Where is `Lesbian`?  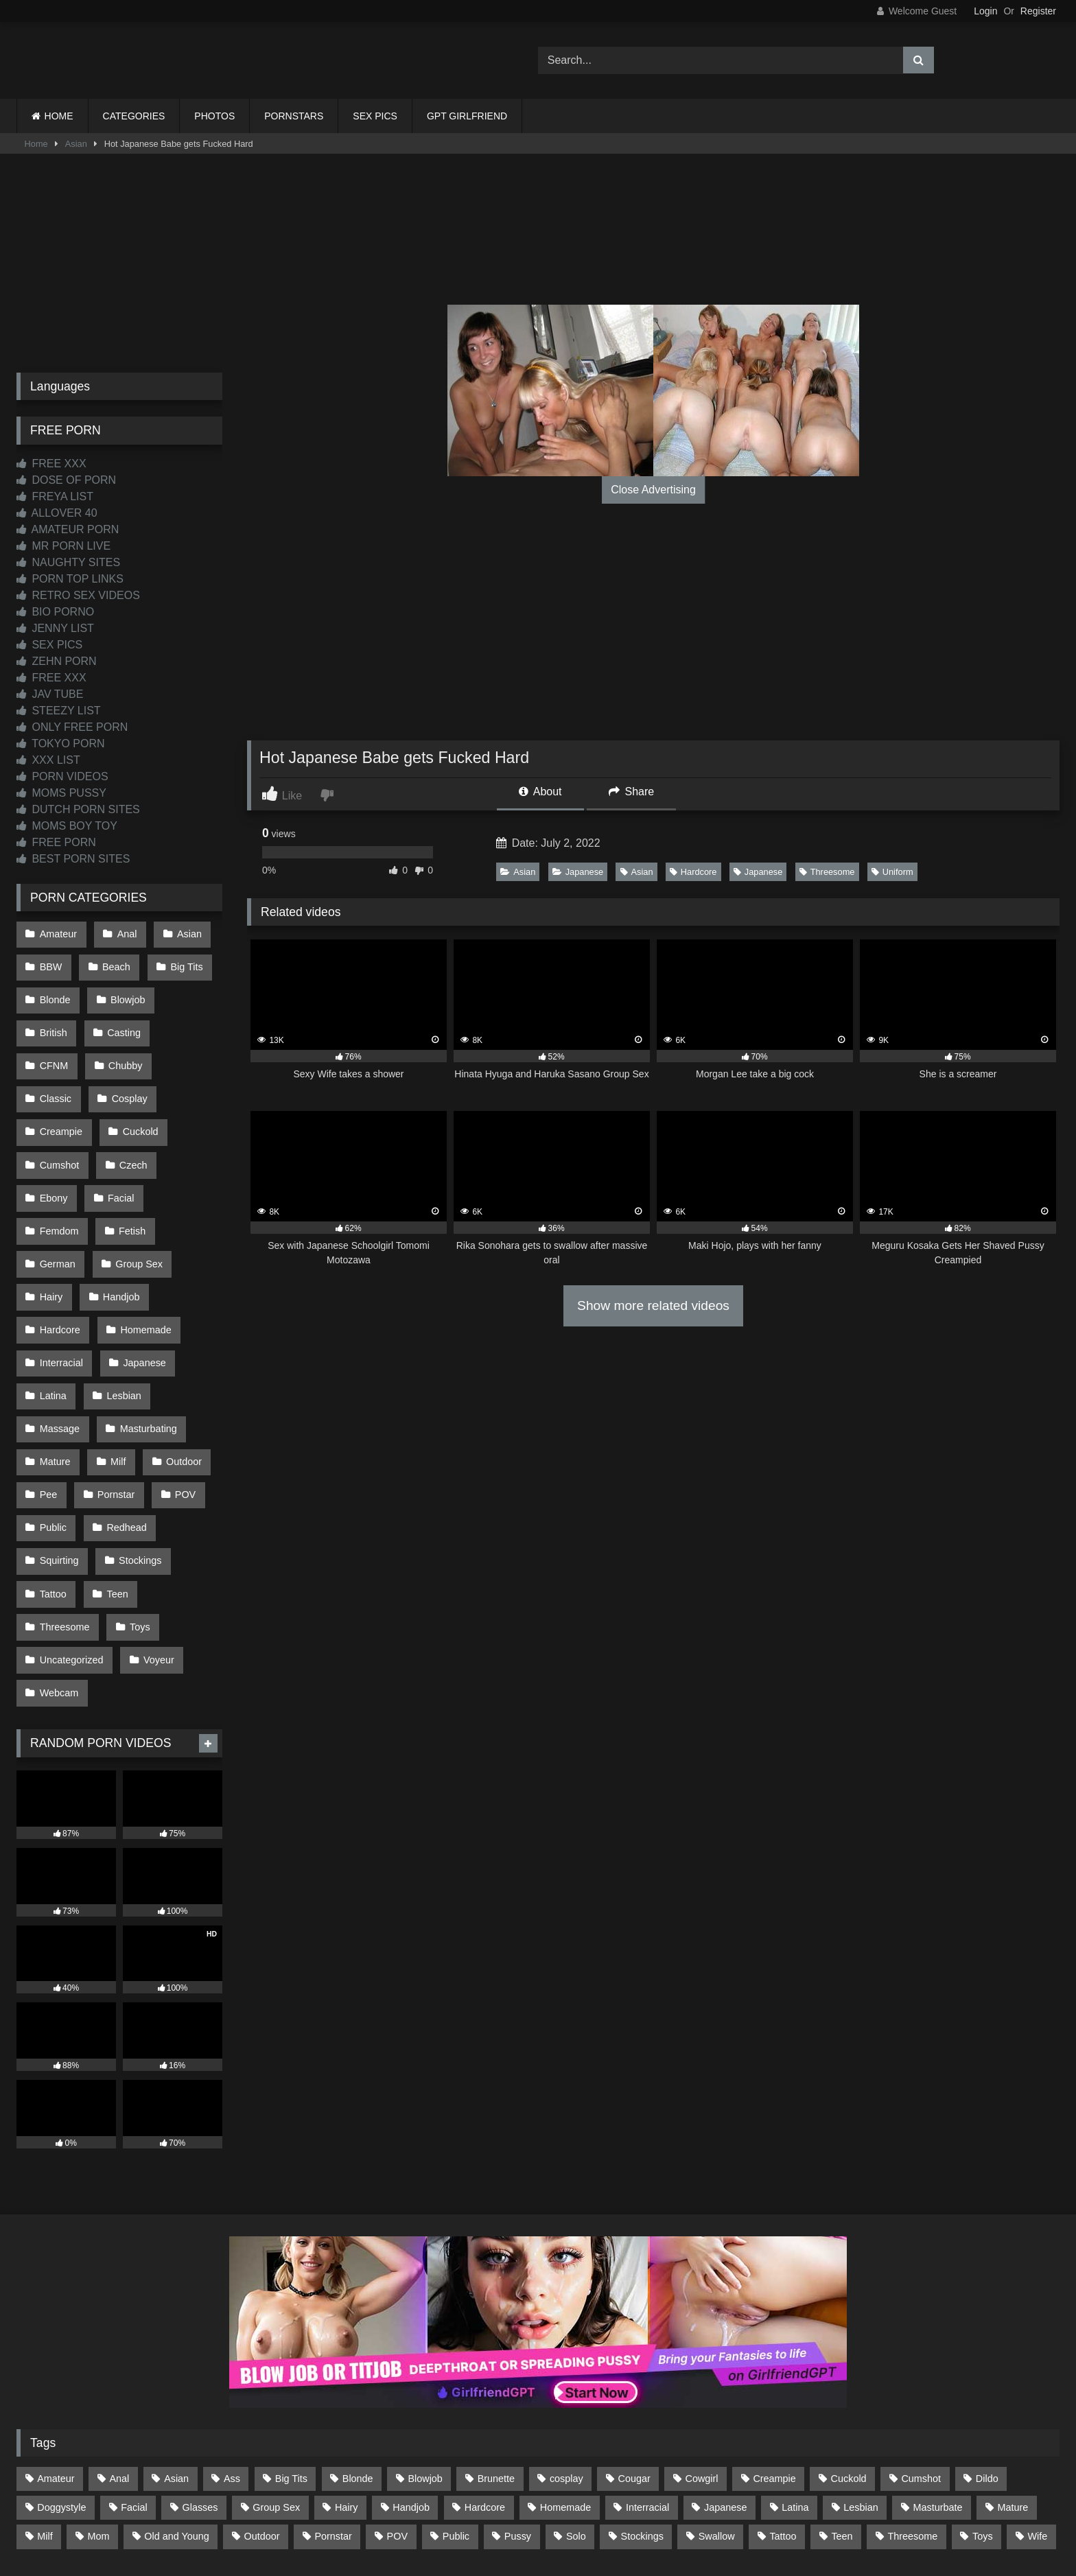
Lesbian is located at coordinates (121, 1309).